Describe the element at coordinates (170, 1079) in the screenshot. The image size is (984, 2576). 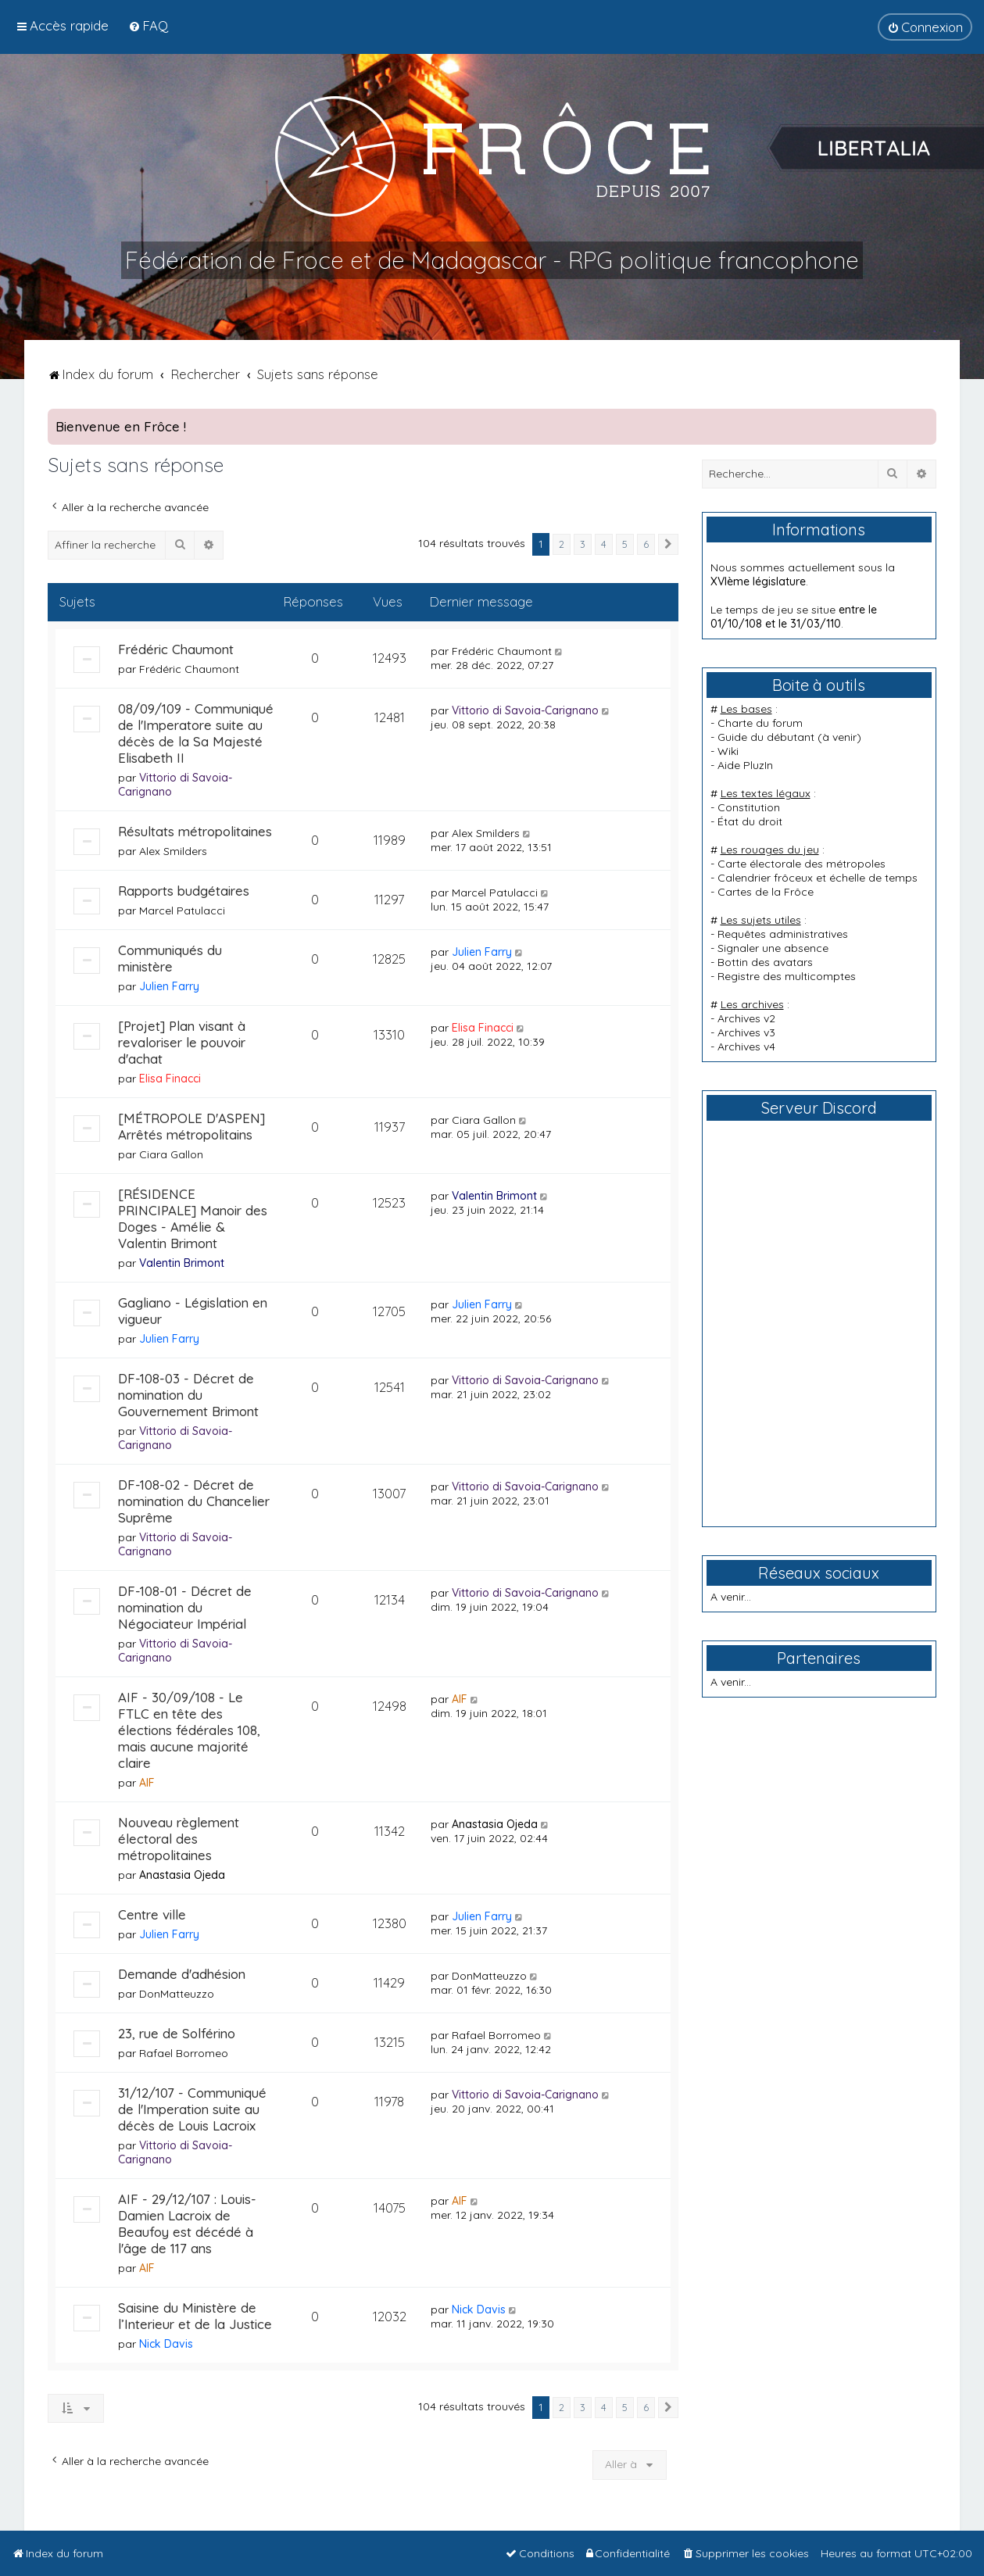
I see `Elisa Finacci` at that location.